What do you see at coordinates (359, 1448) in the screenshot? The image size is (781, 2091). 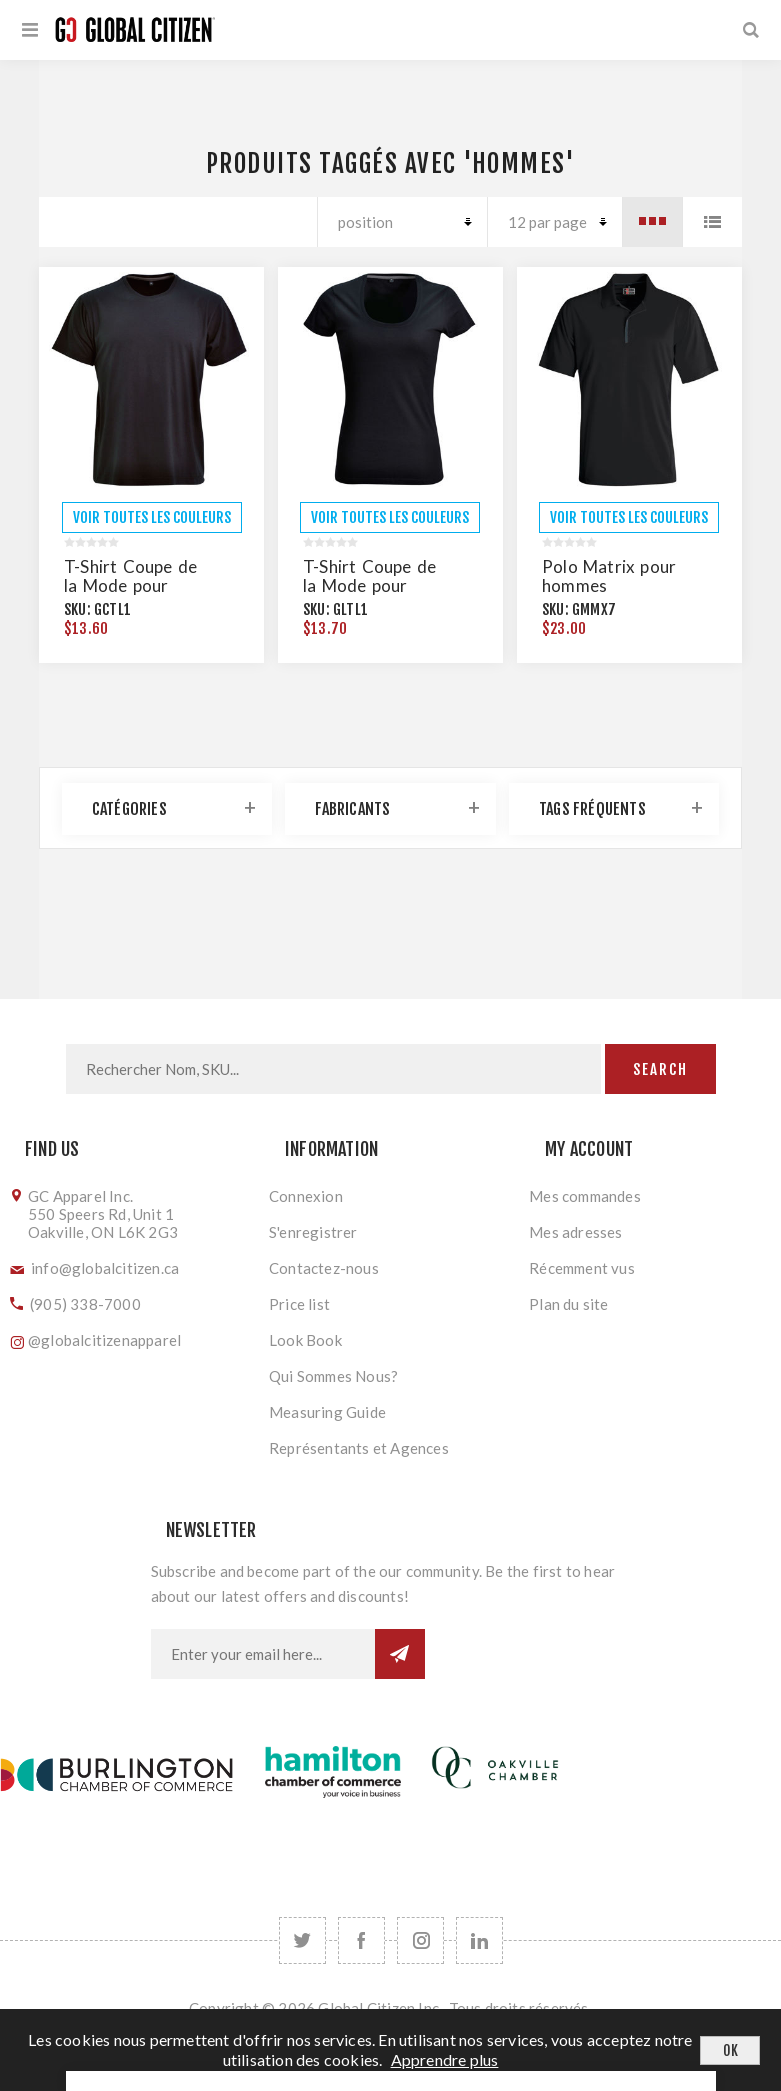 I see `Représentants et Agences` at bounding box center [359, 1448].